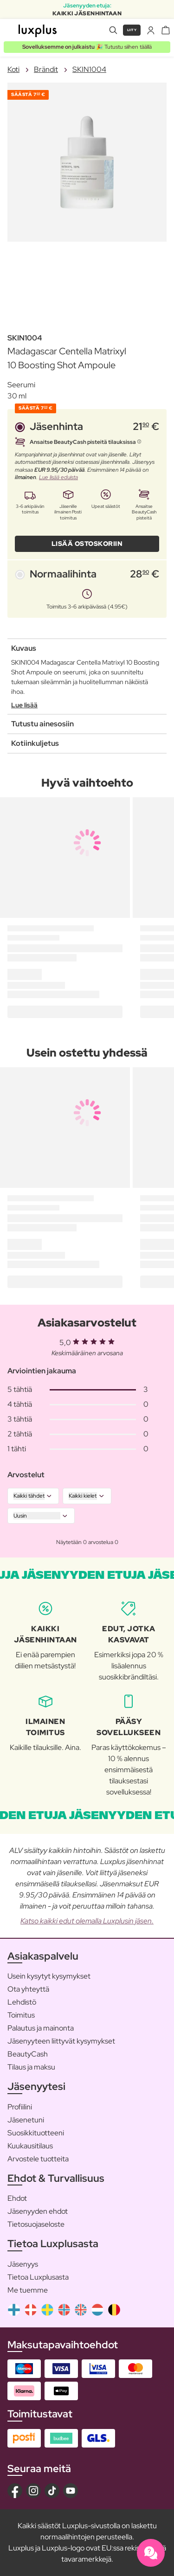  I want to click on Kuukausitilaus, so click(30, 2146).